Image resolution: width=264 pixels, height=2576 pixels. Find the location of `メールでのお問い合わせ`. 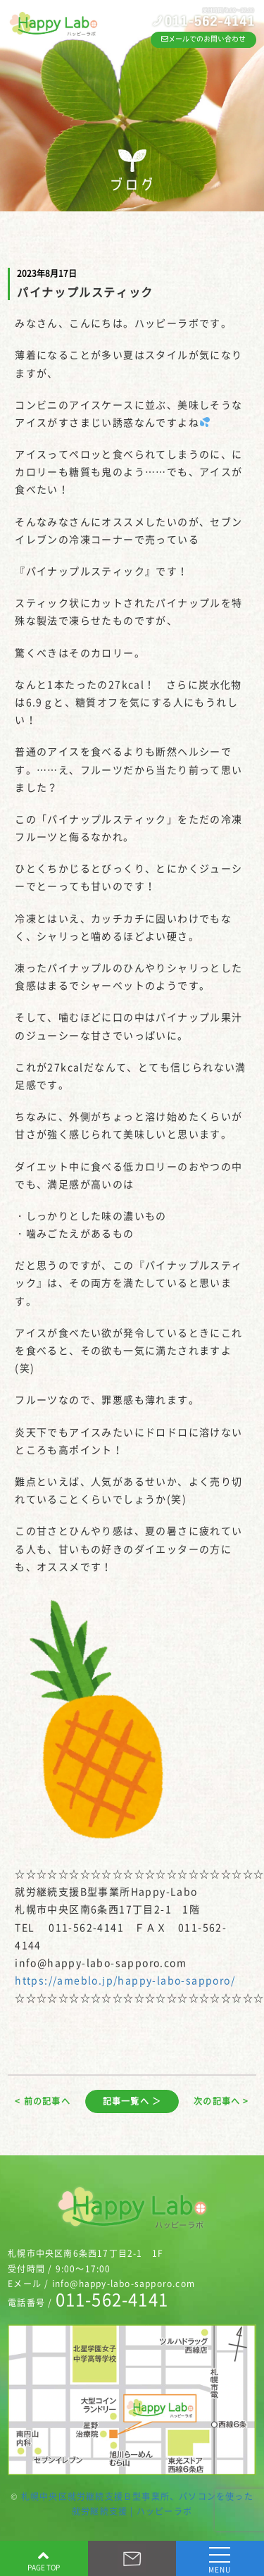

メールでのお問い合わせ is located at coordinates (203, 38).